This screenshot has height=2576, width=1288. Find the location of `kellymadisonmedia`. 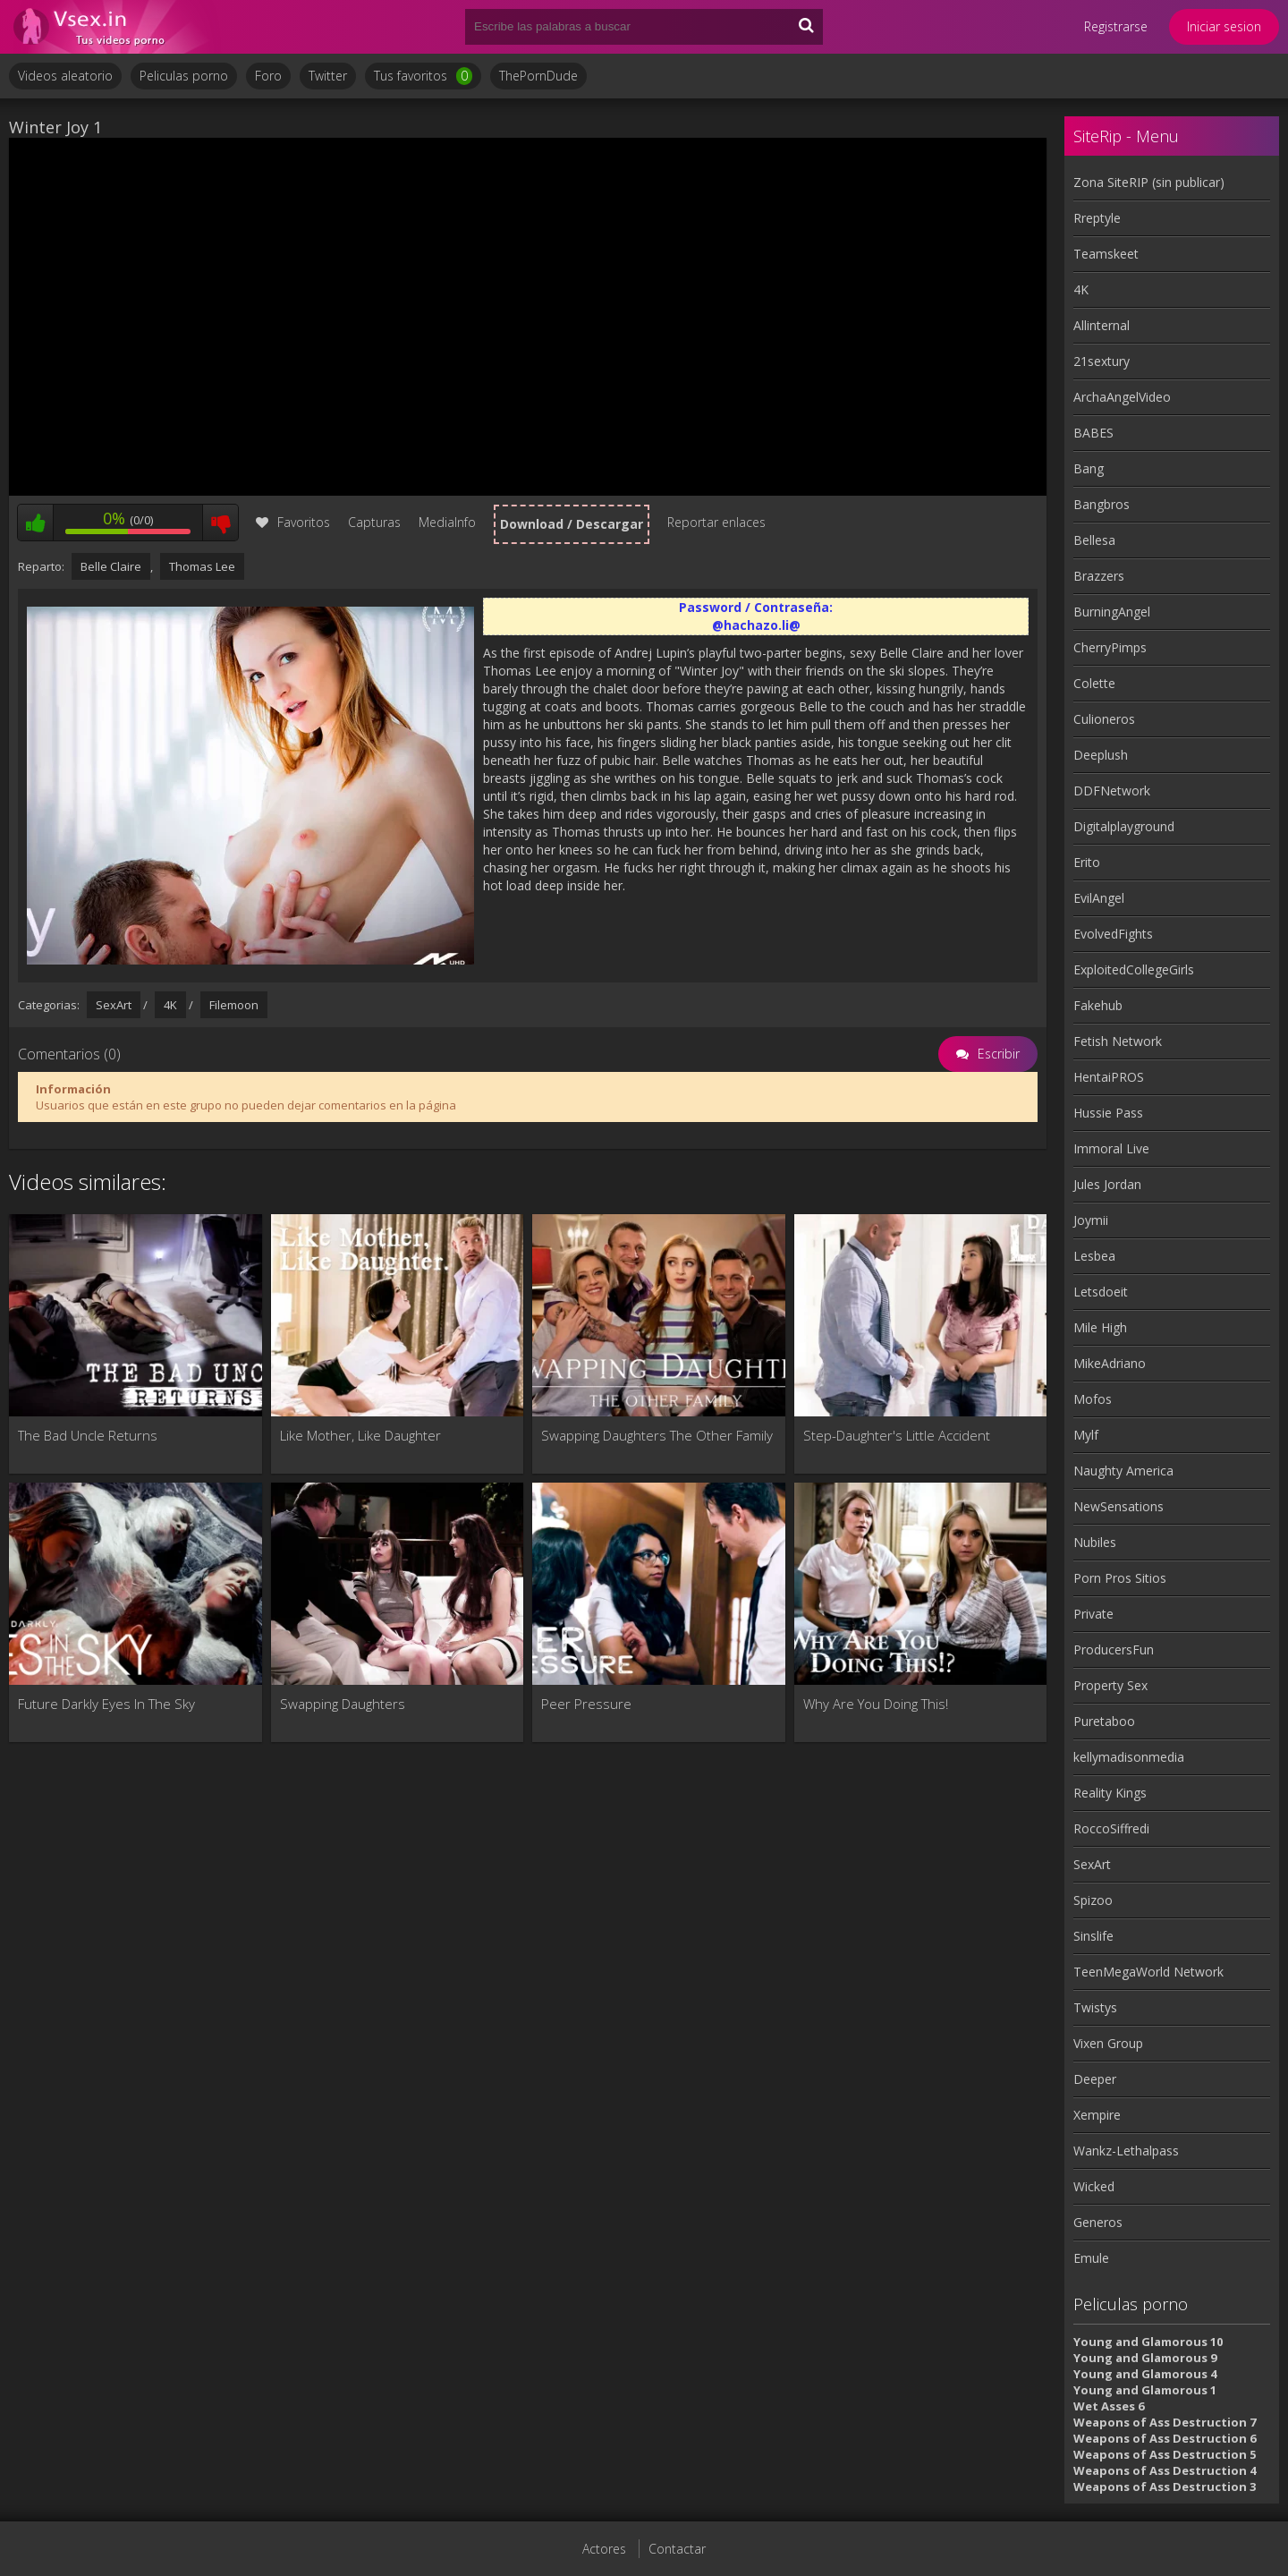

kellymadisonmedia is located at coordinates (1128, 1756).